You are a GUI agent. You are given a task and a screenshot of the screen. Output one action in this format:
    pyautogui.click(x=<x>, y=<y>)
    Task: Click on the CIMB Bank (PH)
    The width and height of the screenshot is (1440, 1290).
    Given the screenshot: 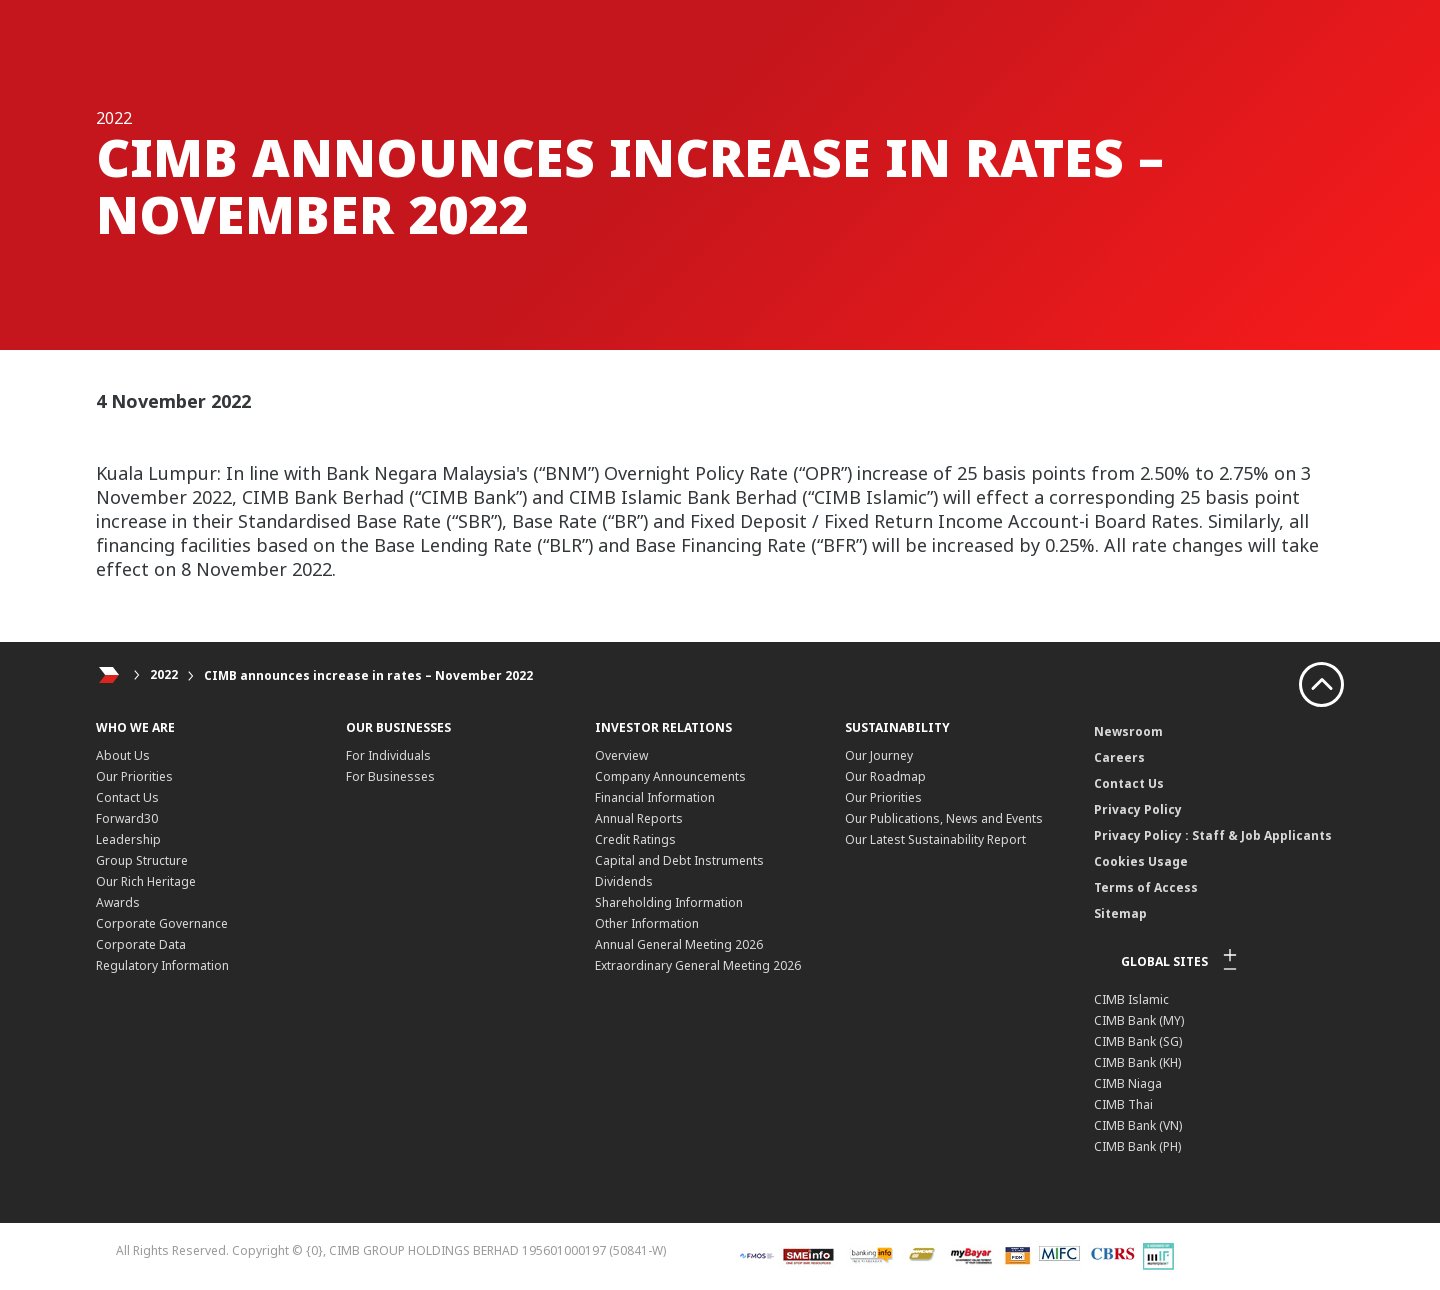 What is the action you would take?
    pyautogui.click(x=1137, y=1146)
    